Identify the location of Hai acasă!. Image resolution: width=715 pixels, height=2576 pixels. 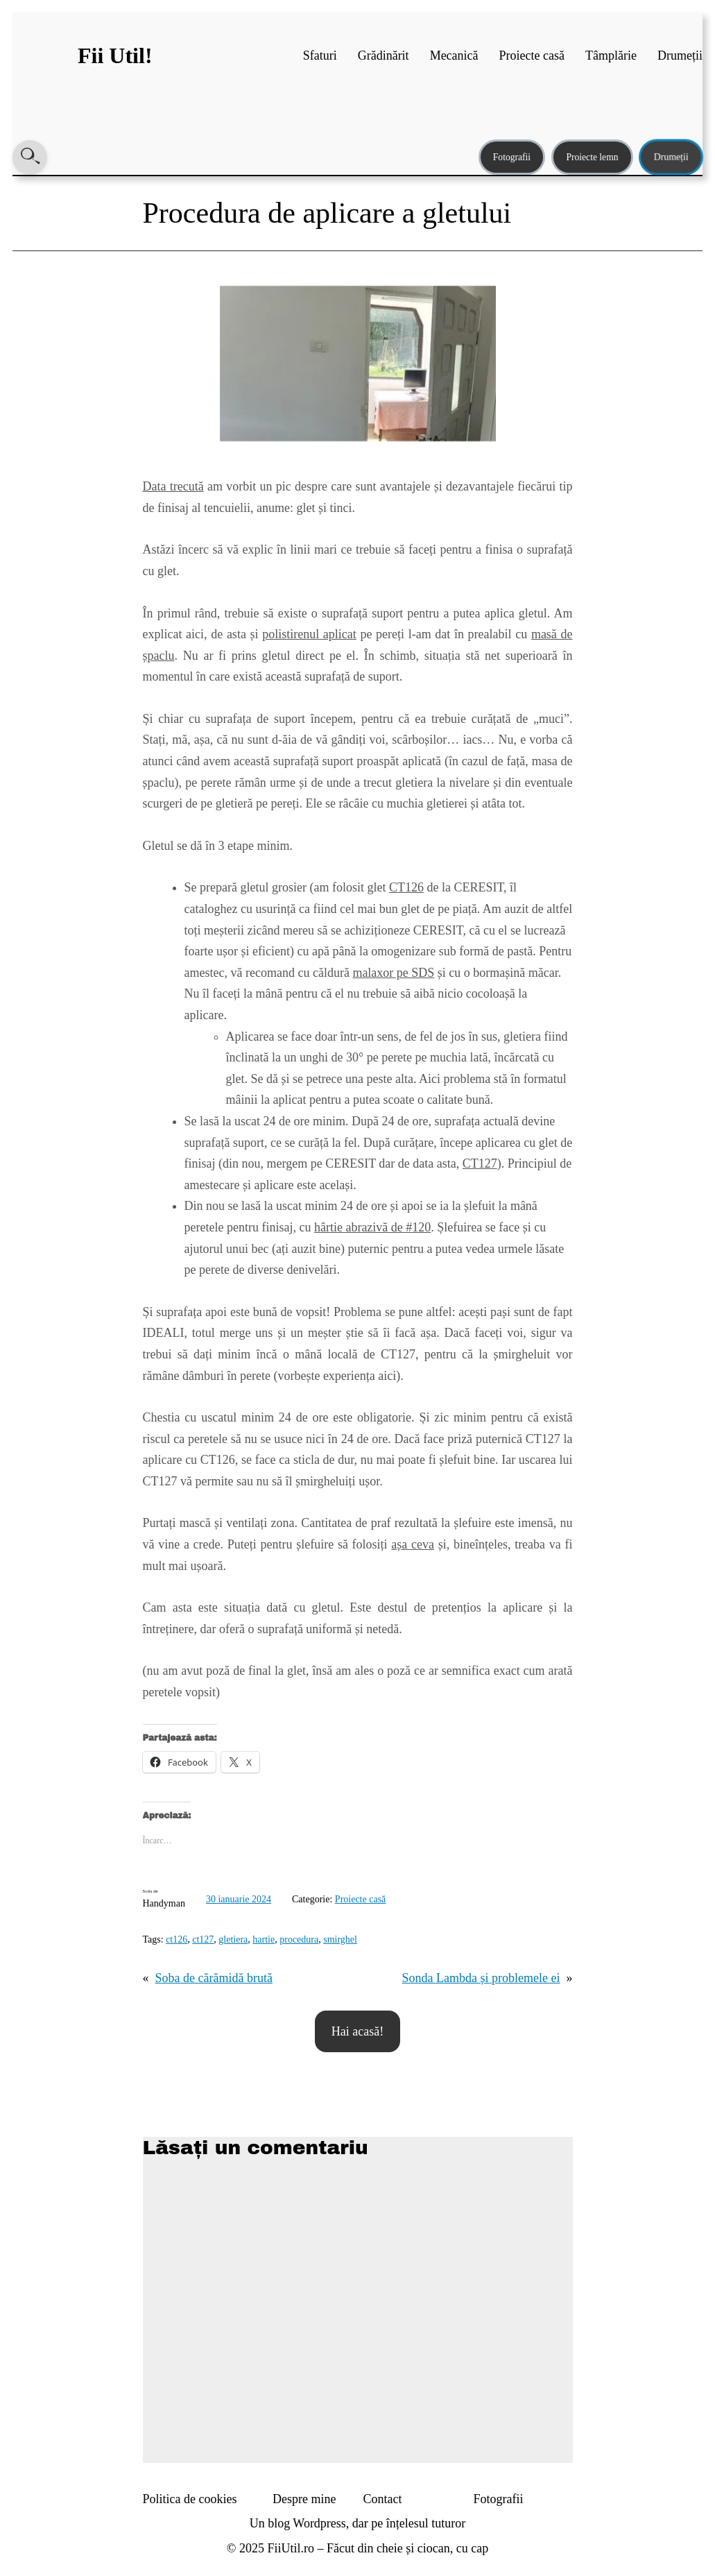
(357, 2031).